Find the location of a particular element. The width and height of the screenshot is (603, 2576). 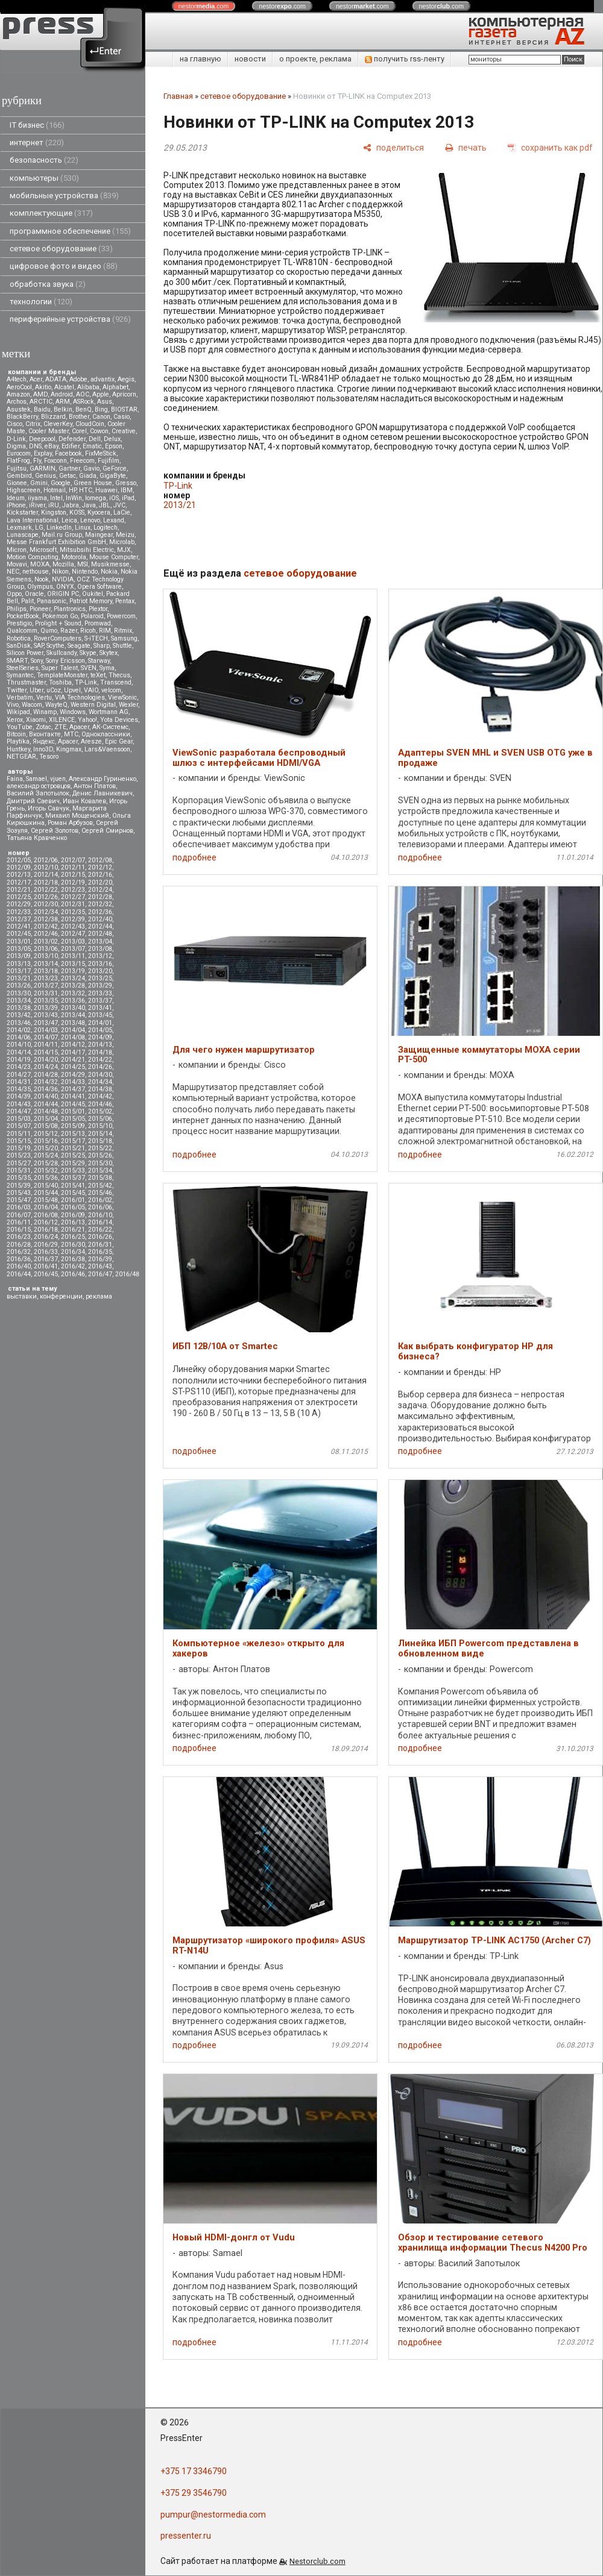

MOXA is located at coordinates (39, 564).